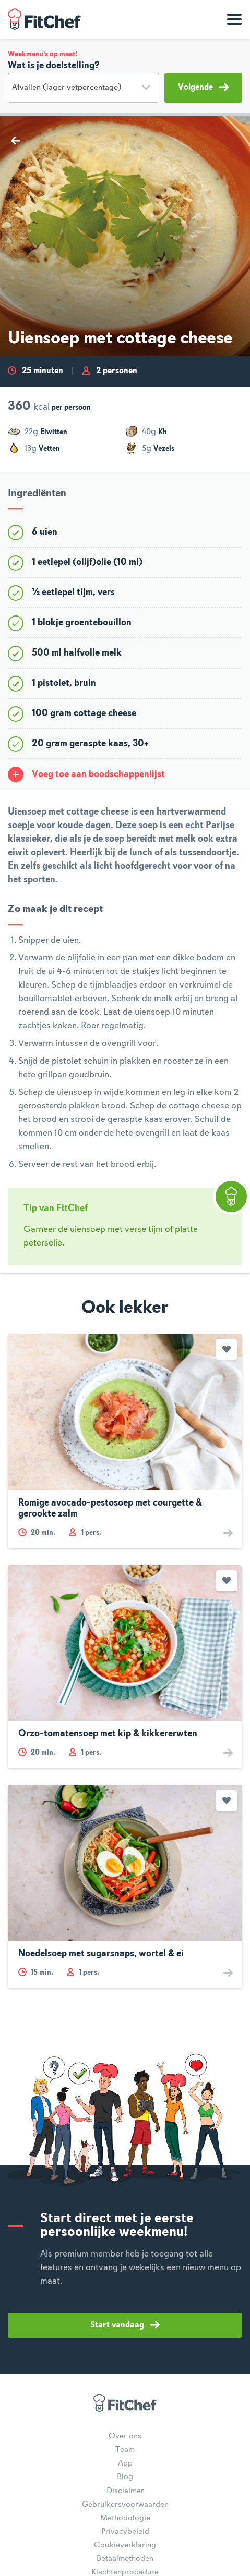 The width and height of the screenshot is (250, 2576). Describe the element at coordinates (125, 2491) in the screenshot. I see `Disclaimer` at that location.